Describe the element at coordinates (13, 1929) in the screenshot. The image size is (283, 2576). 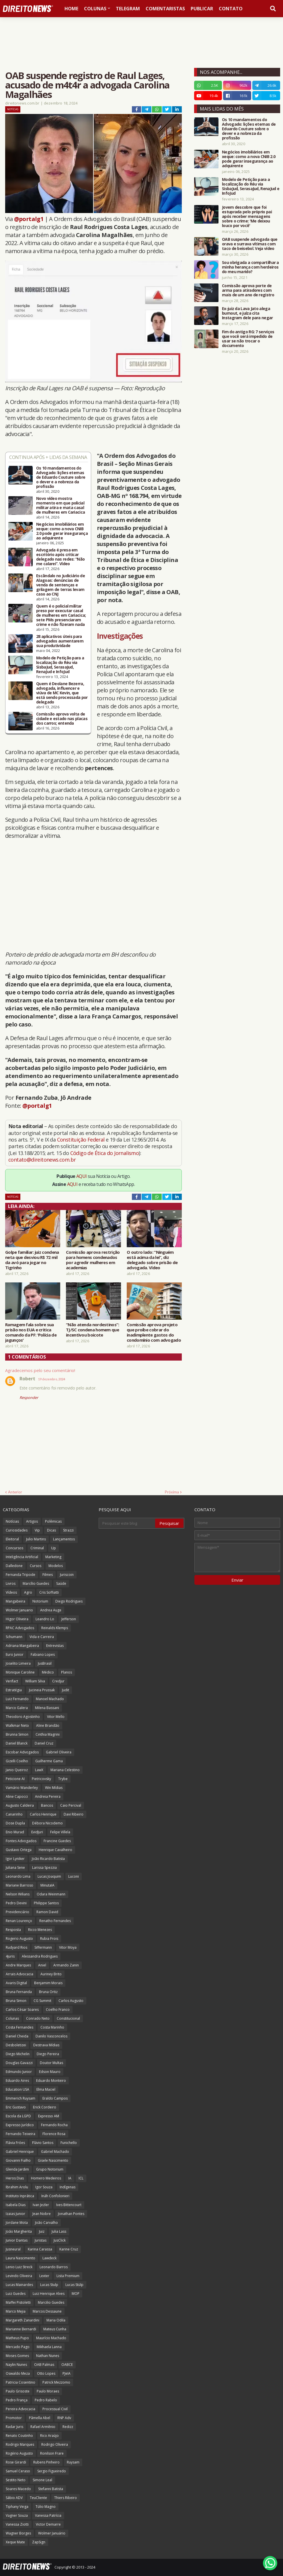
I see `Resposta` at that location.